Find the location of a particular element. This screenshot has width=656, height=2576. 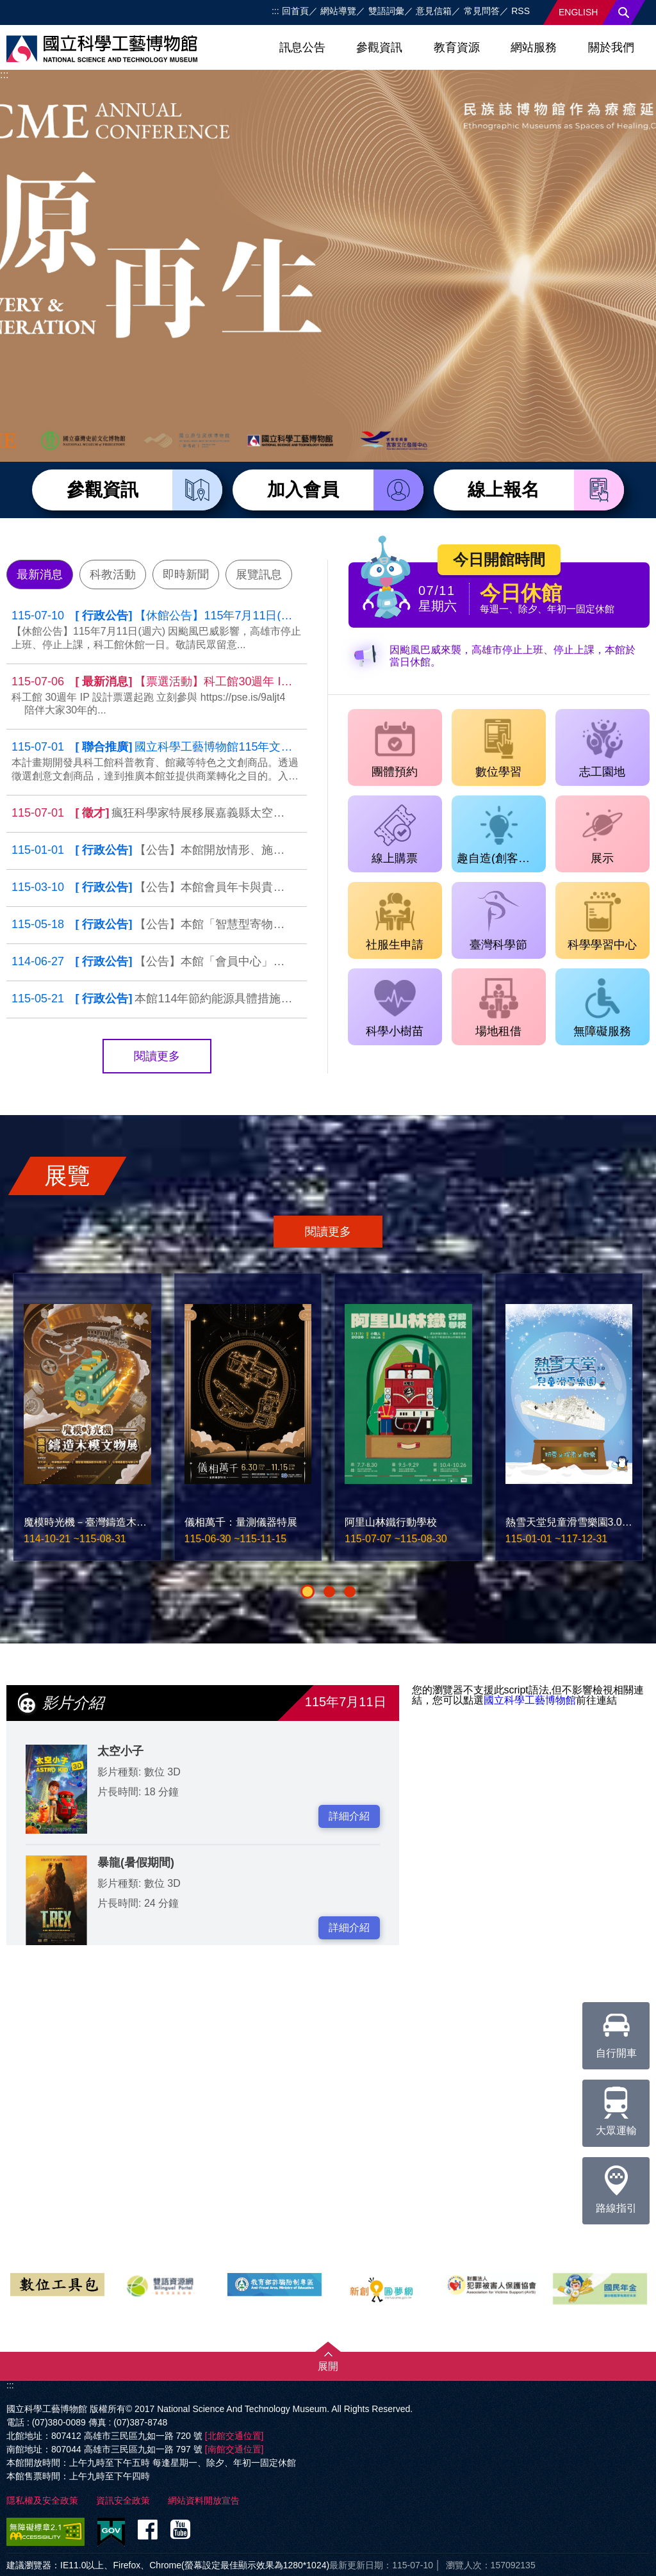

即時新聞 [tab] is located at coordinates (186, 574).